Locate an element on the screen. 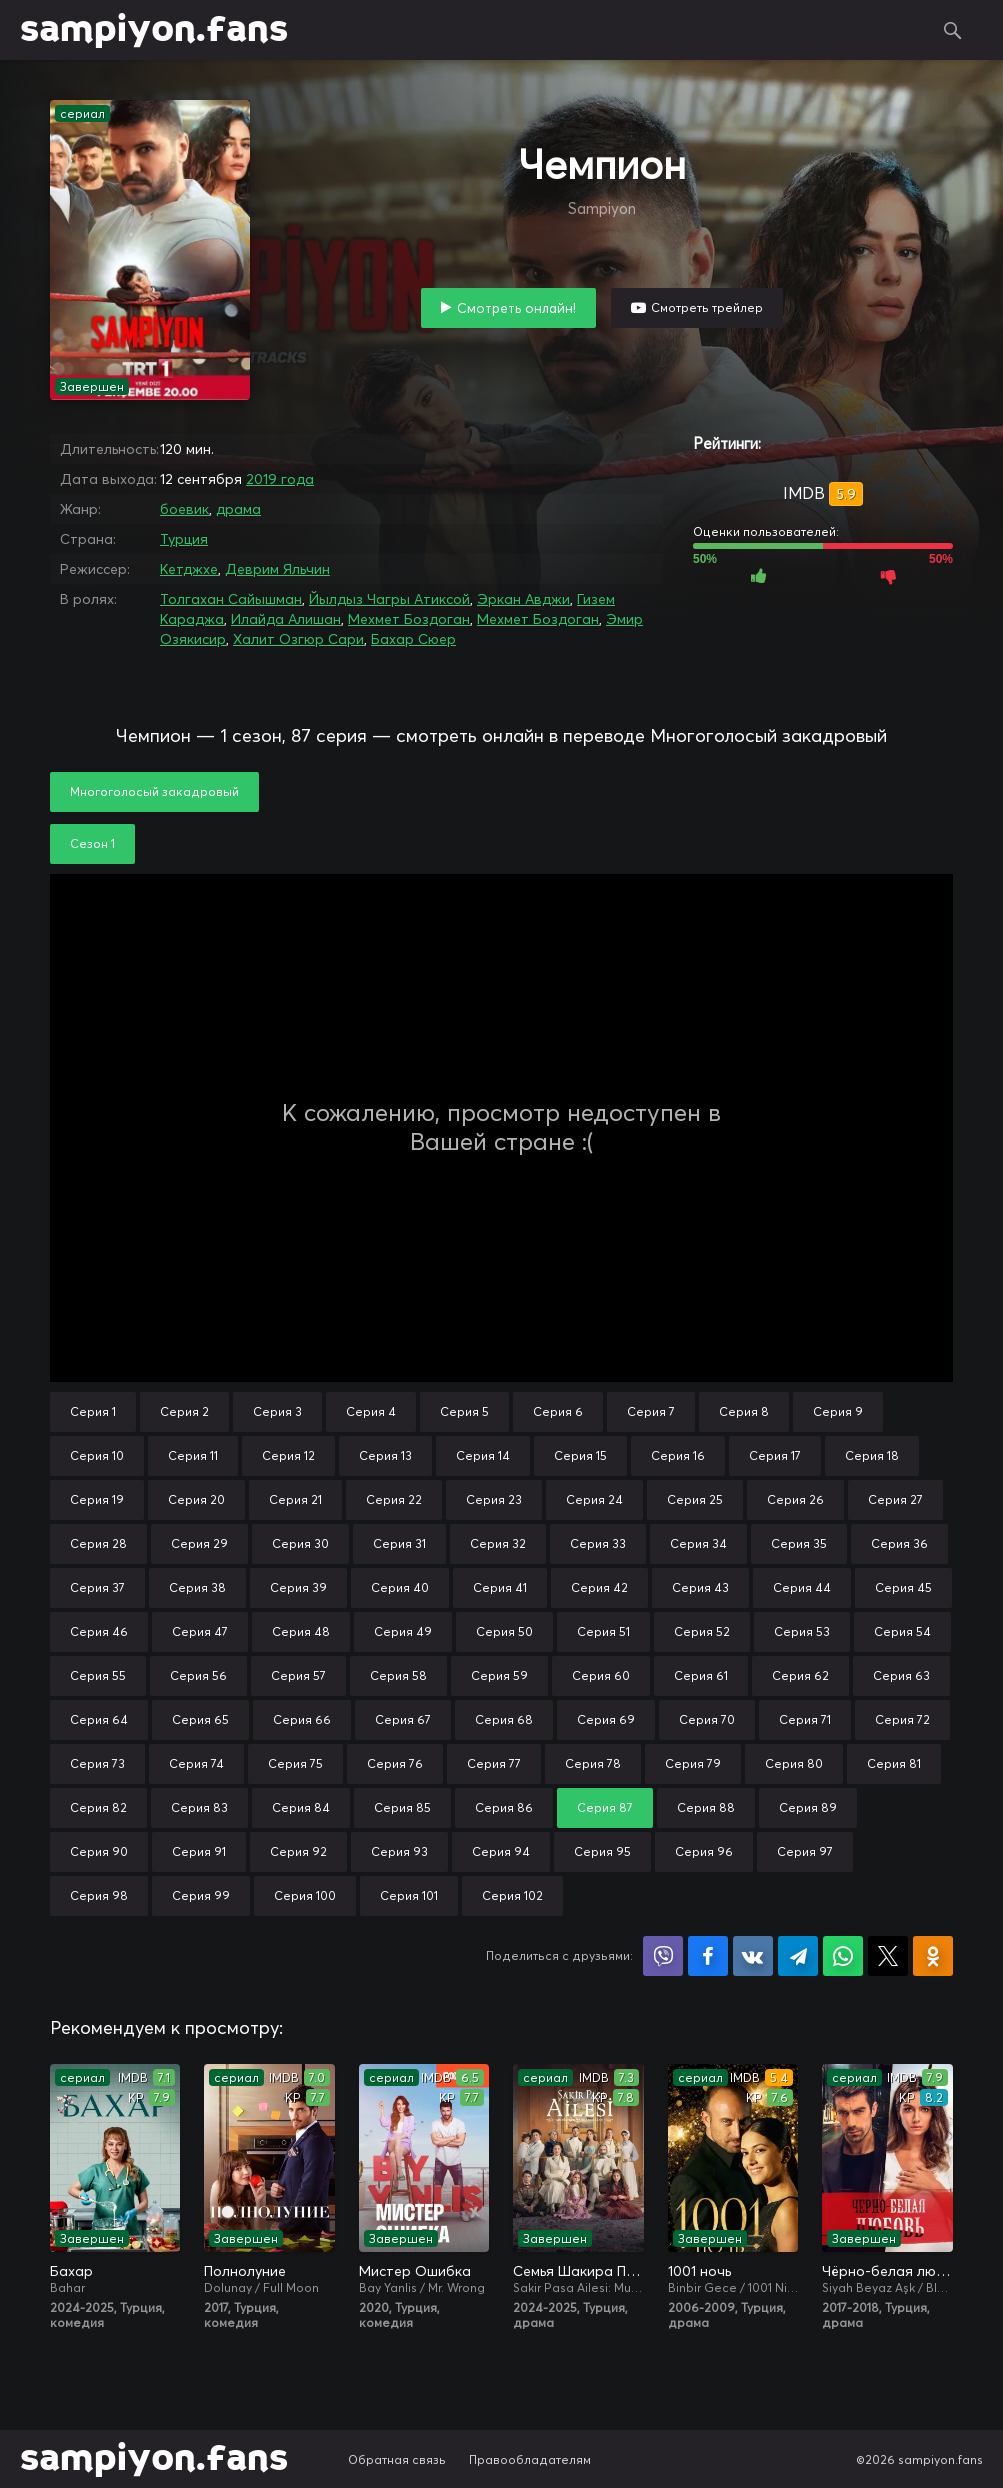  Серия 75 is located at coordinates (295, 1763).